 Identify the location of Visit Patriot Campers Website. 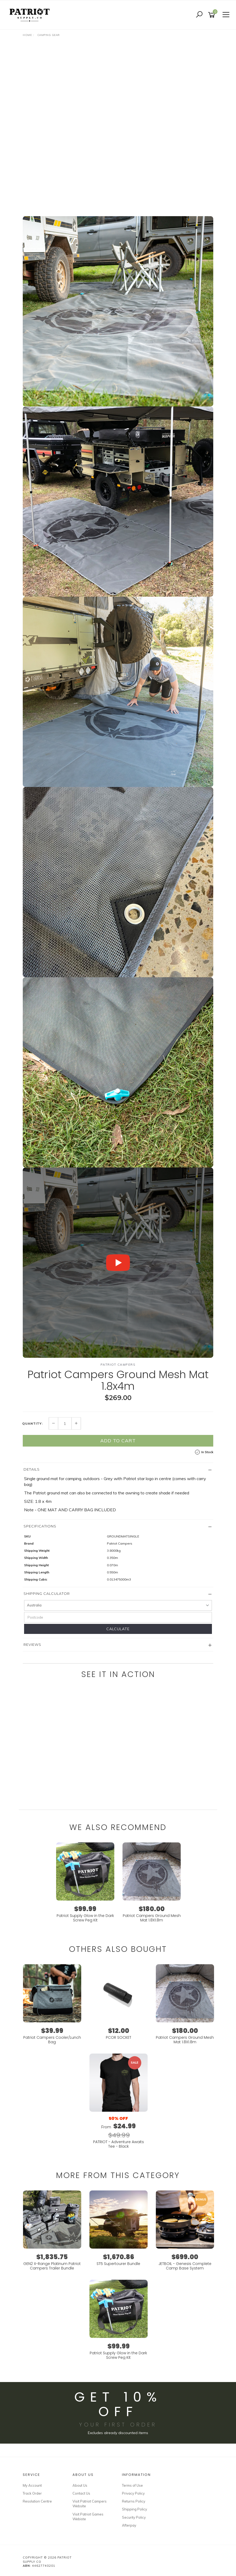
(89, 2503).